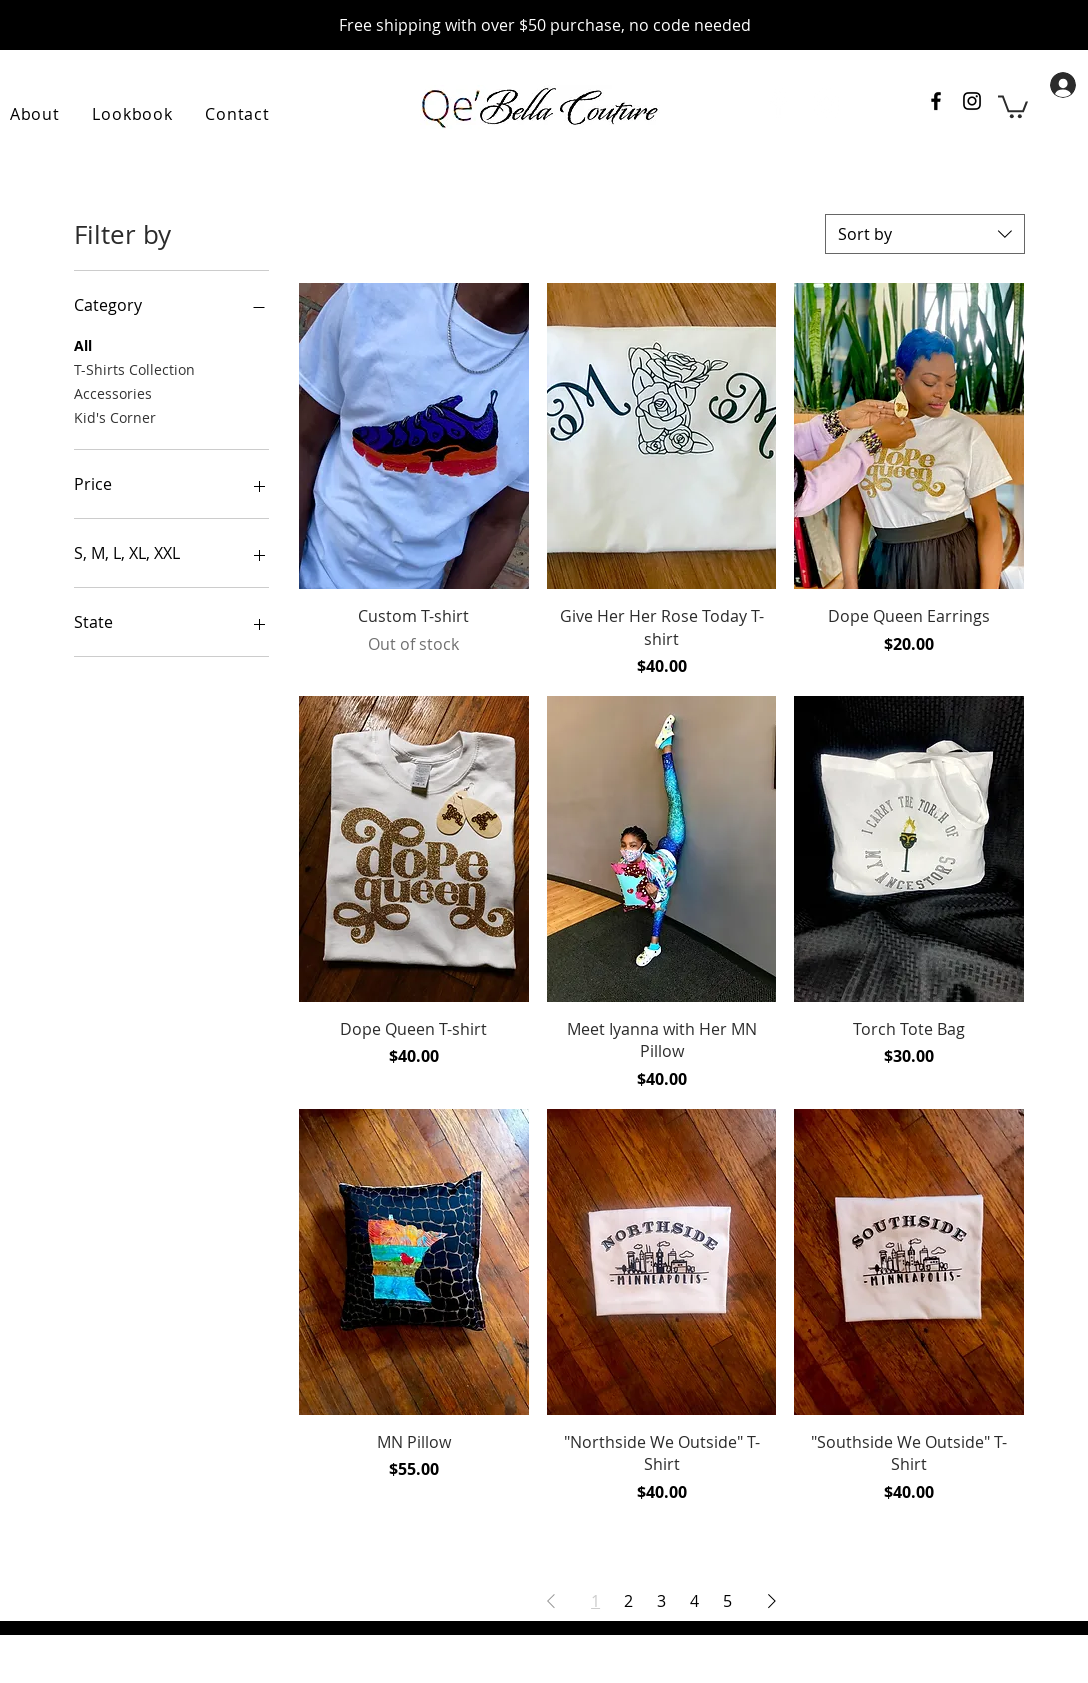 This screenshot has height=1683, width=1088. I want to click on 2 [Page 2], so click(628, 1601).